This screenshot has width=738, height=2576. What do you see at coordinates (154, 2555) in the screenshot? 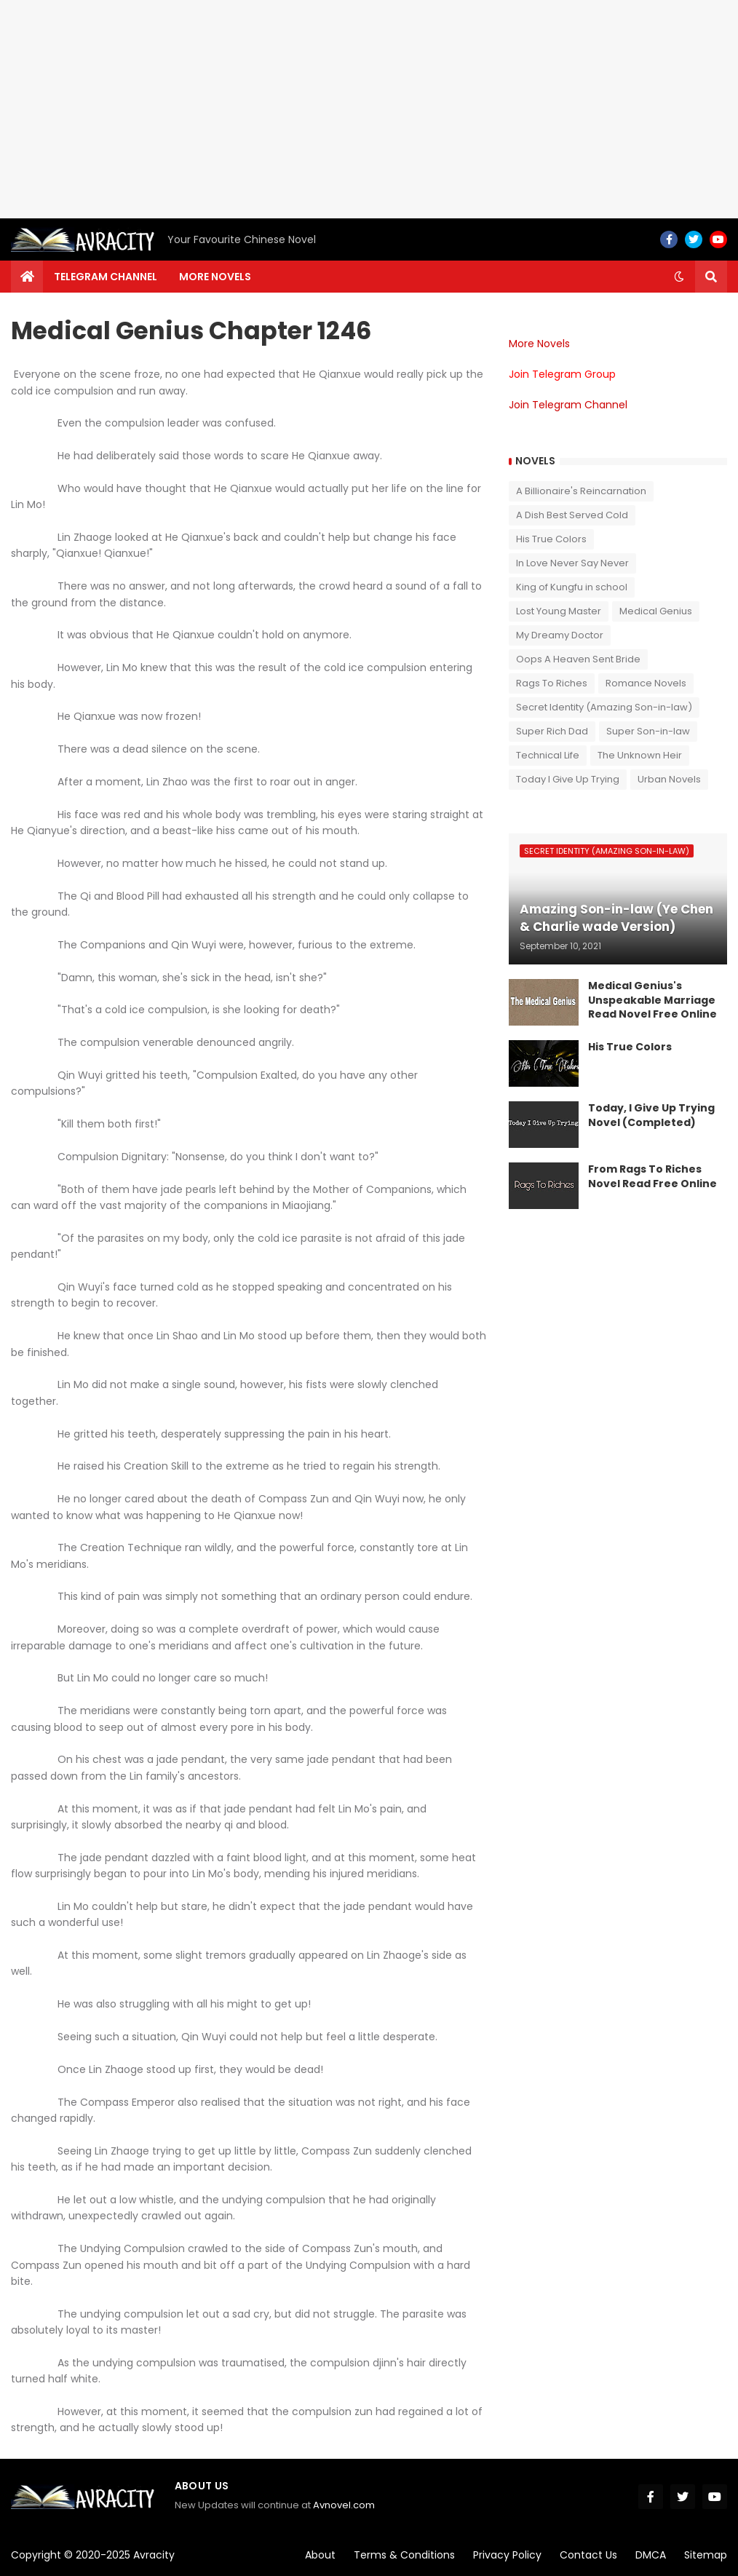
I see `Avracity` at bounding box center [154, 2555].